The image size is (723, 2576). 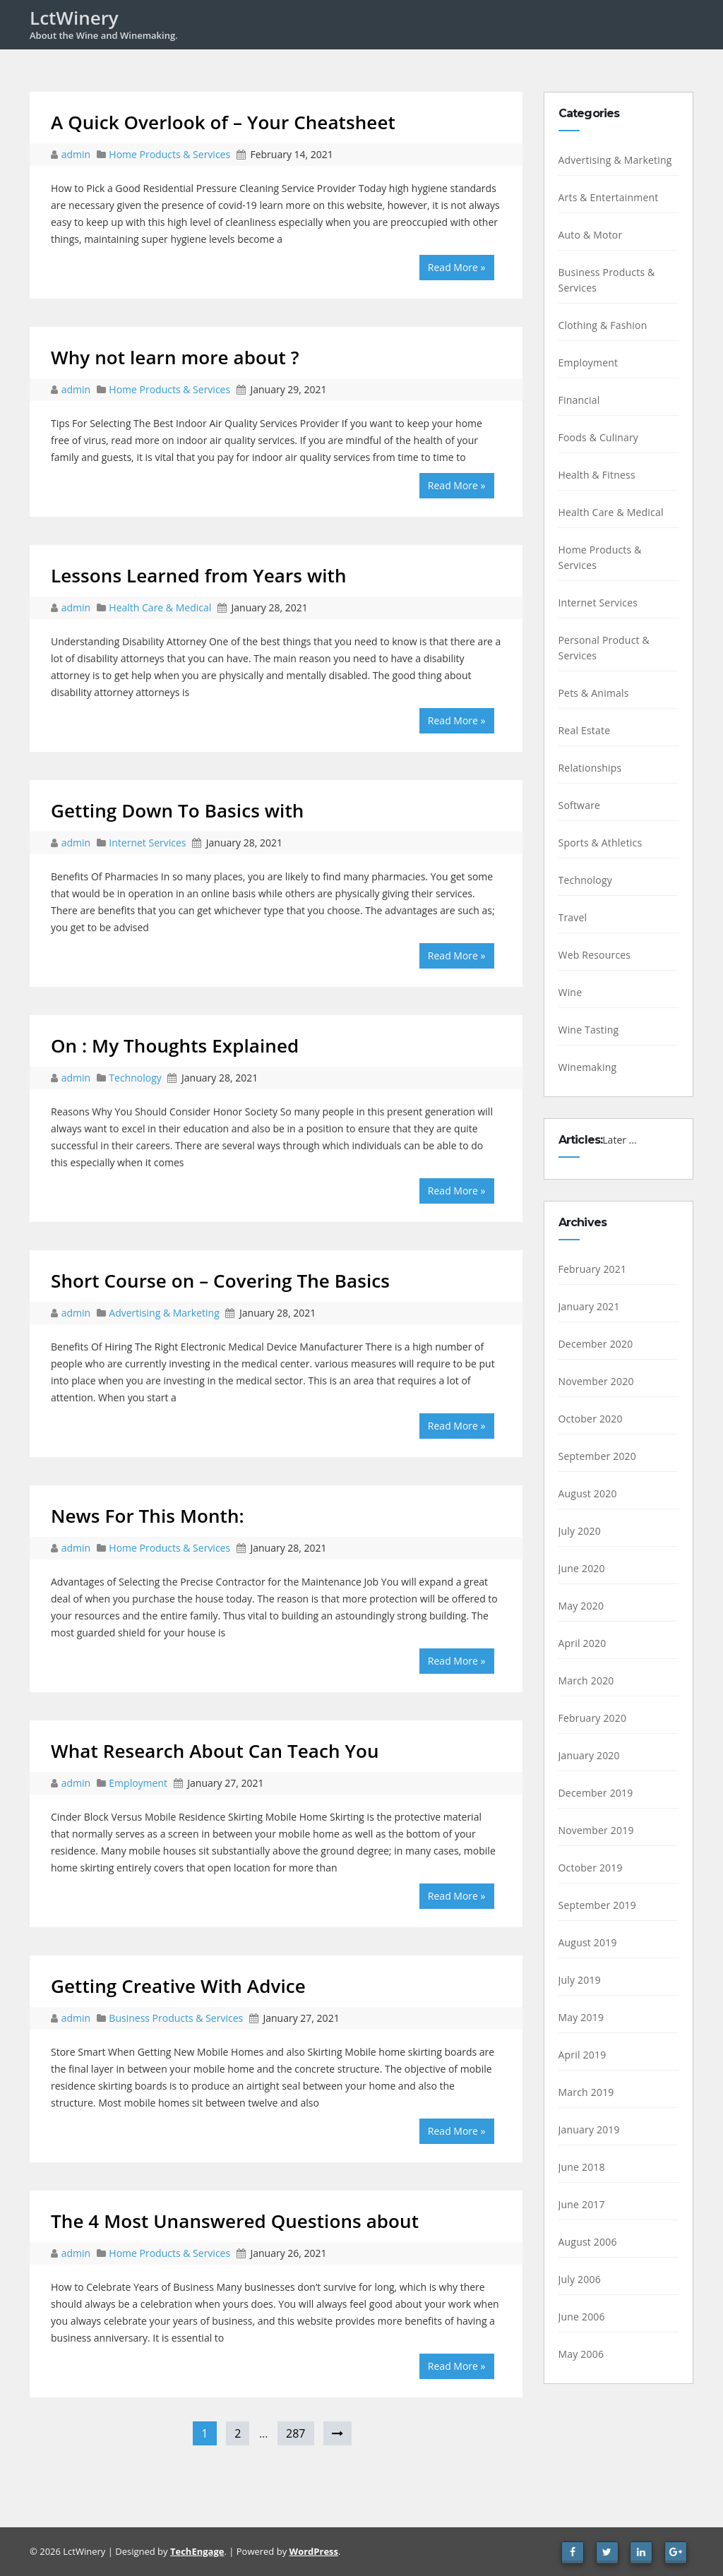 I want to click on Travel, so click(x=572, y=917).